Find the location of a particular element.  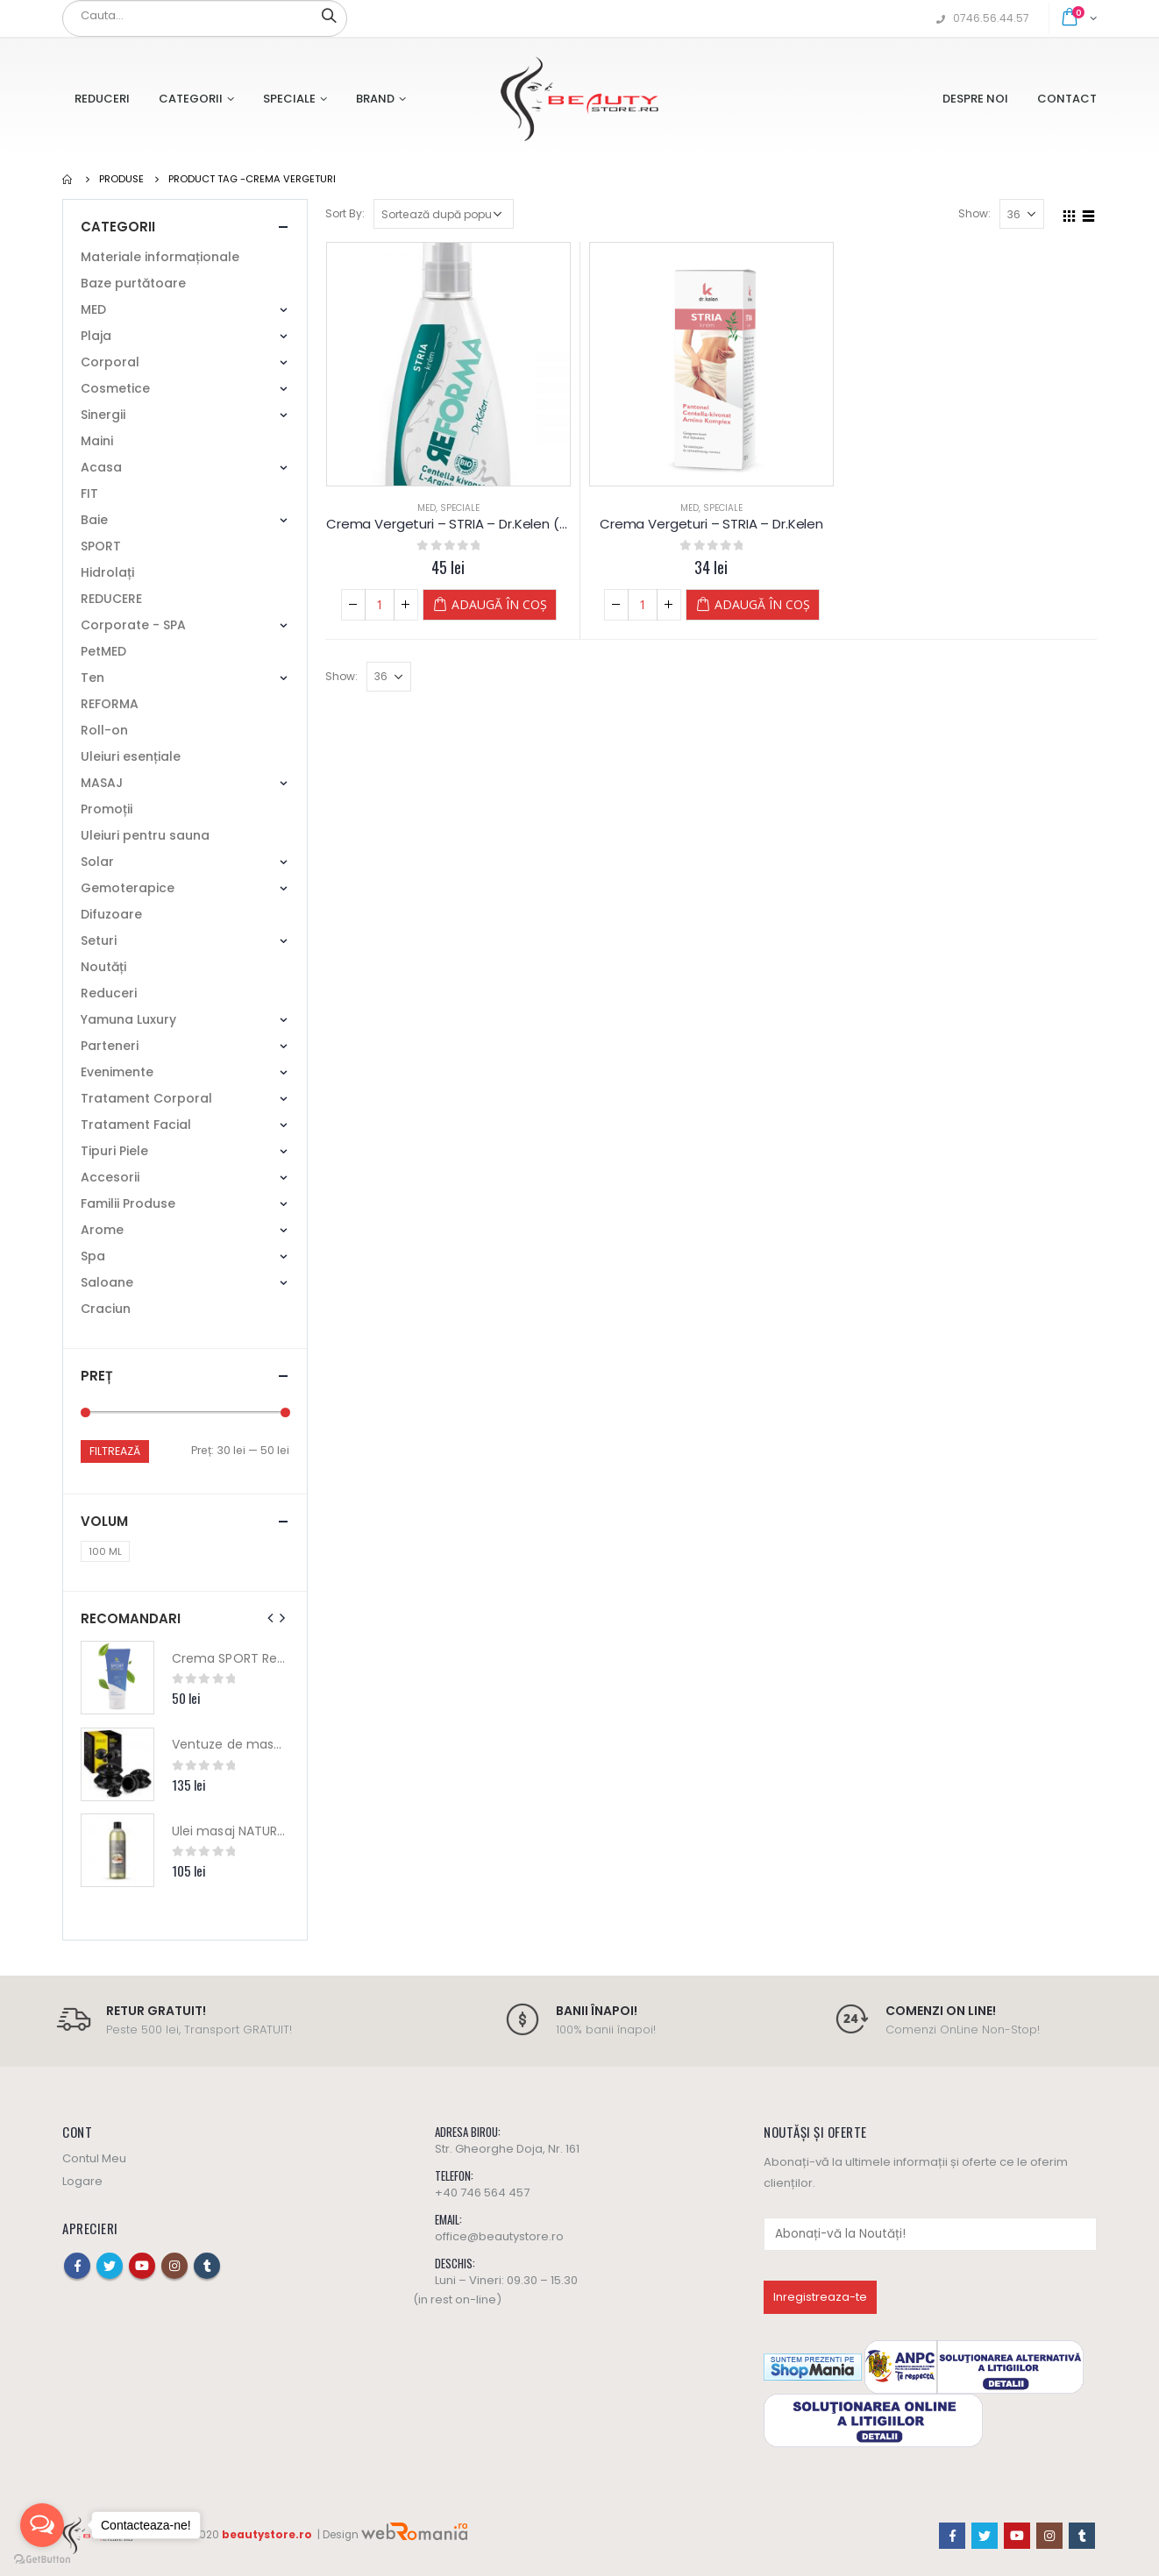

Cosmetice is located at coordinates (115, 388).